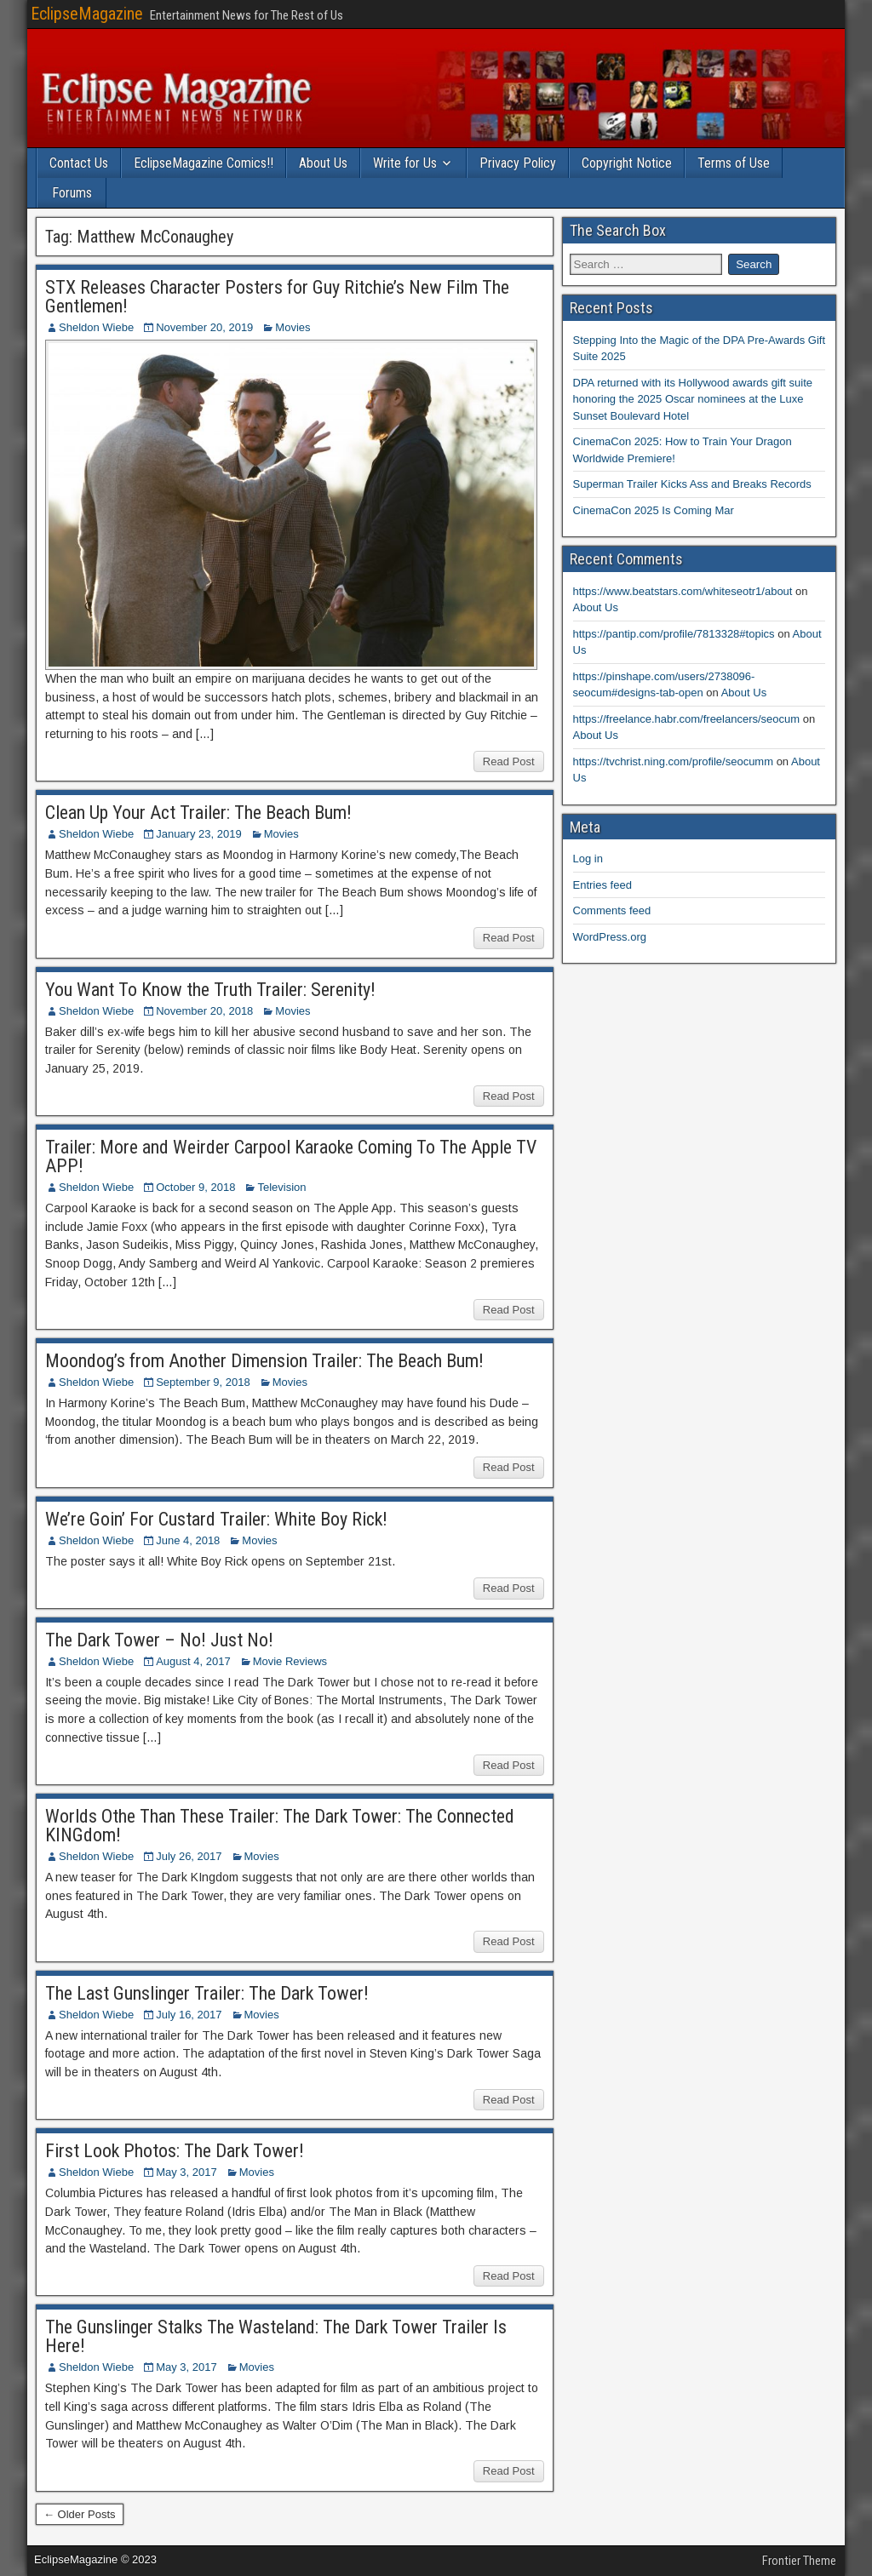  Describe the element at coordinates (203, 1382) in the screenshot. I see `September 9, 2018` at that location.